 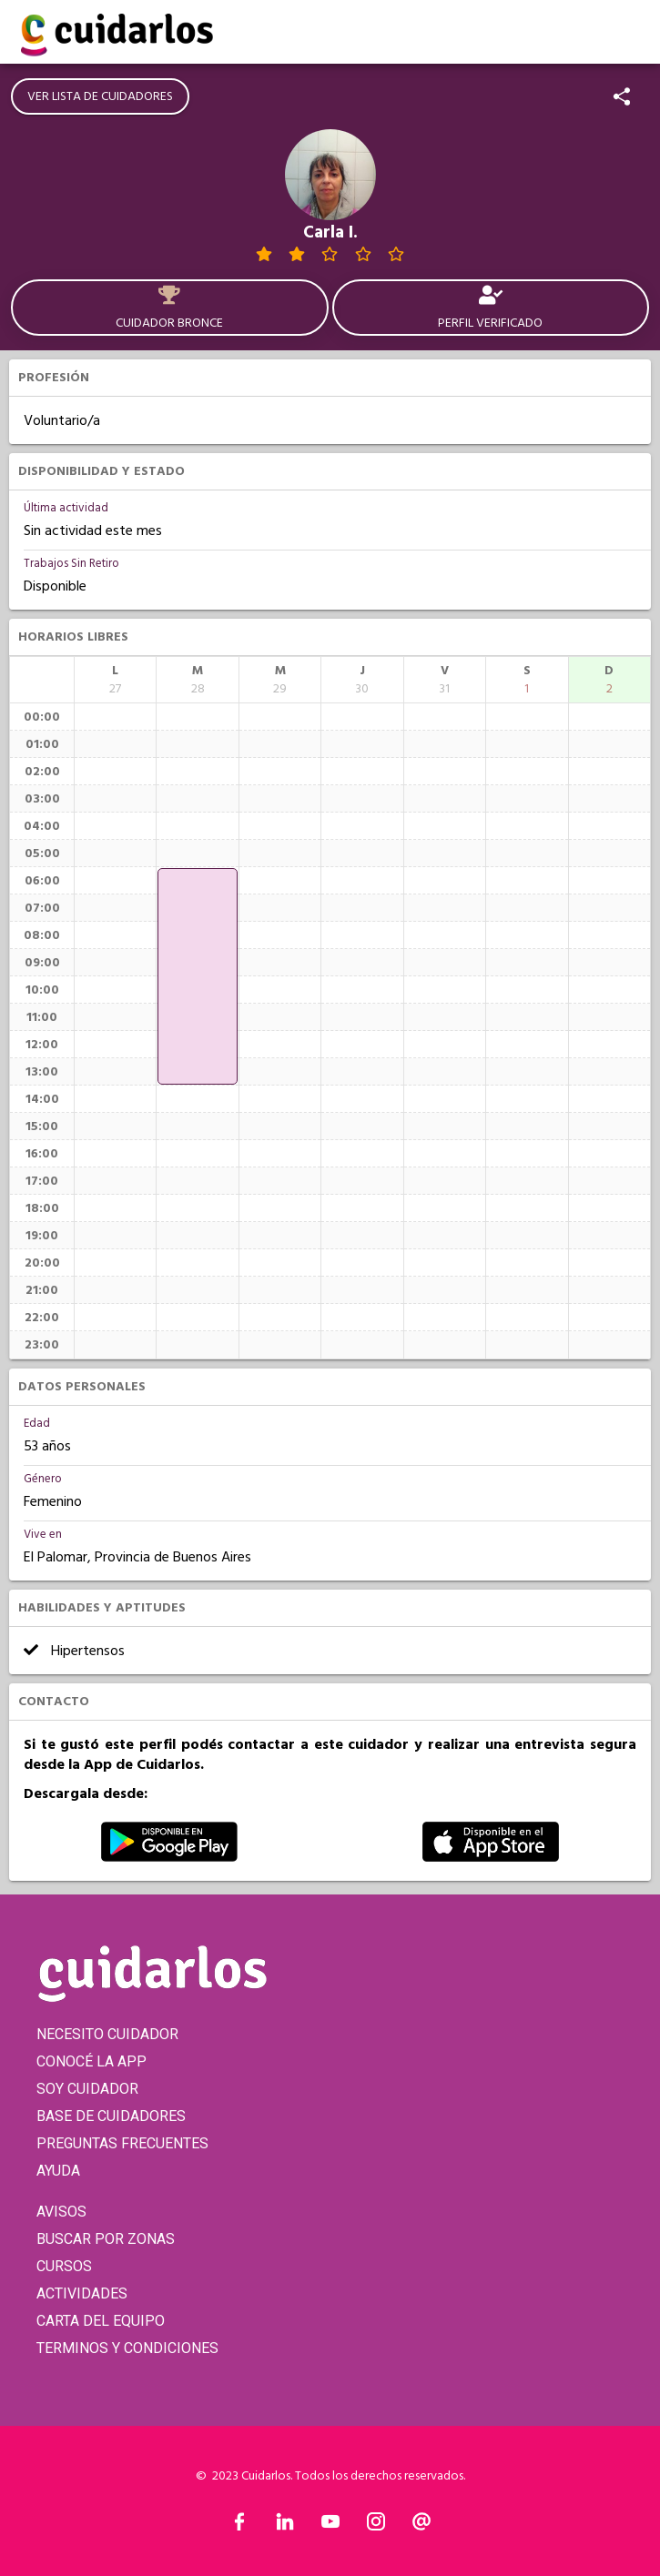 What do you see at coordinates (91, 2061) in the screenshot?
I see `CONOCÉ LA APP` at bounding box center [91, 2061].